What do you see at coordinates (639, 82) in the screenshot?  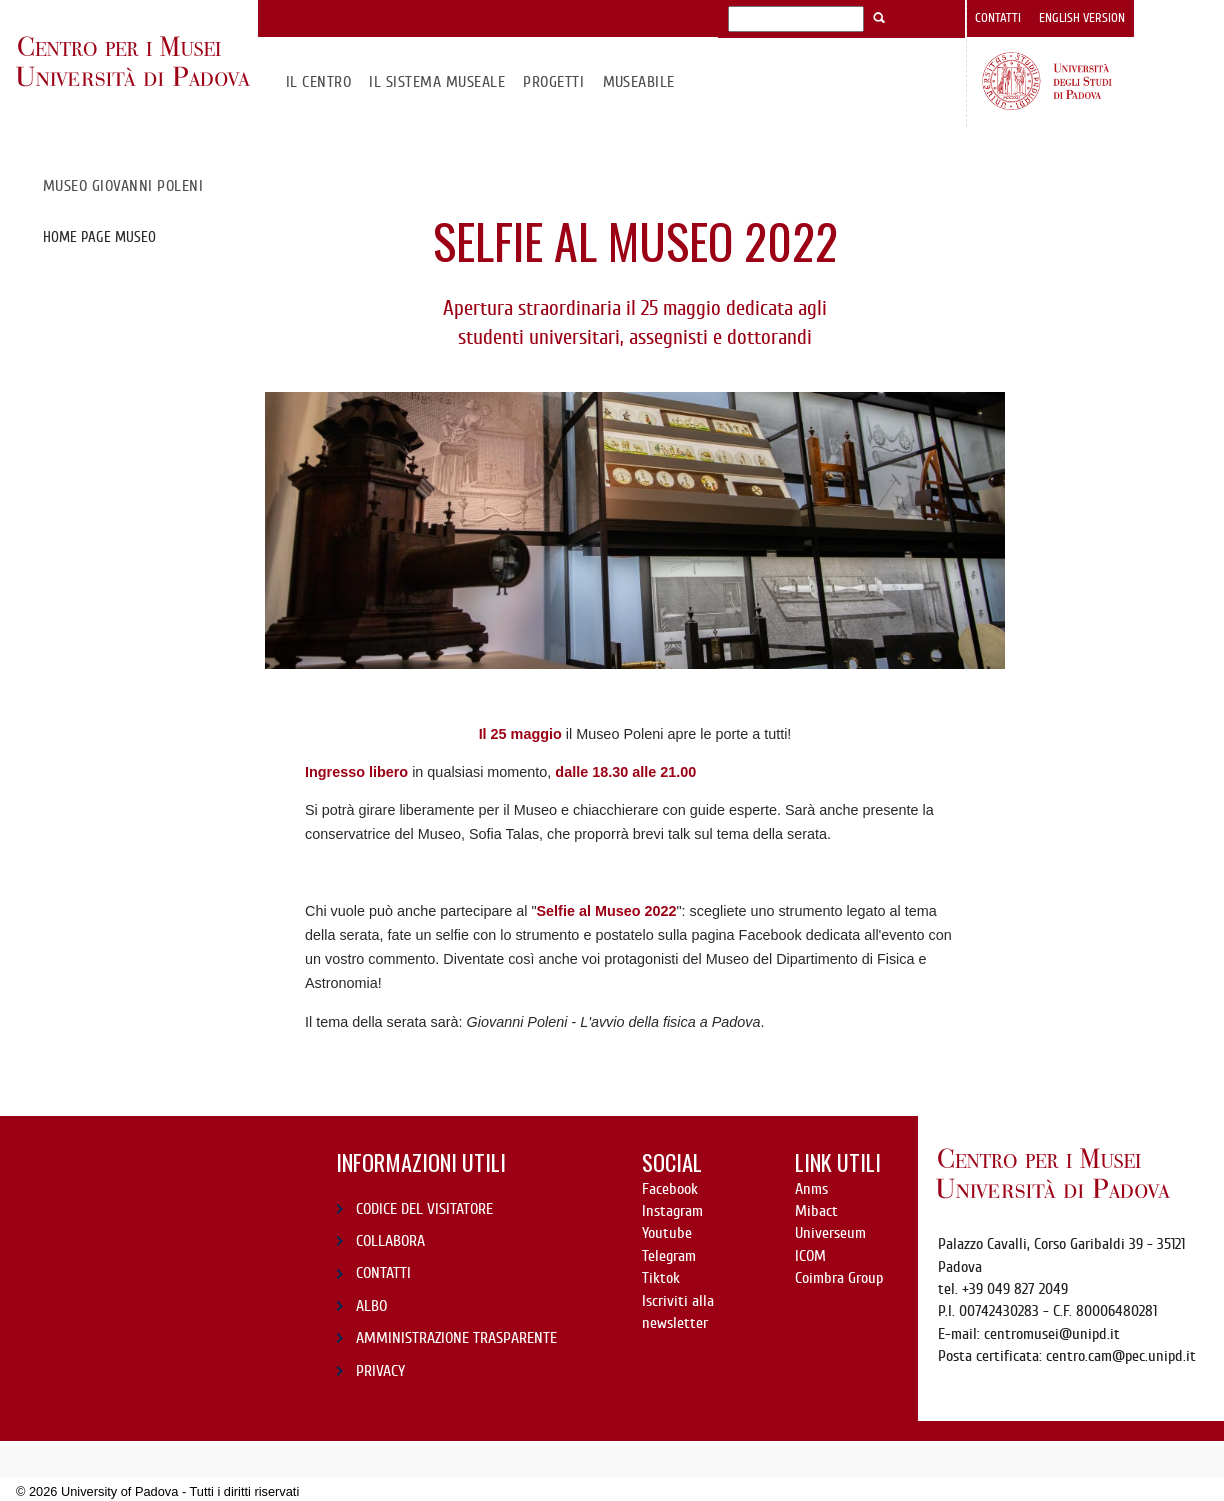 I see `MuseAbile` at bounding box center [639, 82].